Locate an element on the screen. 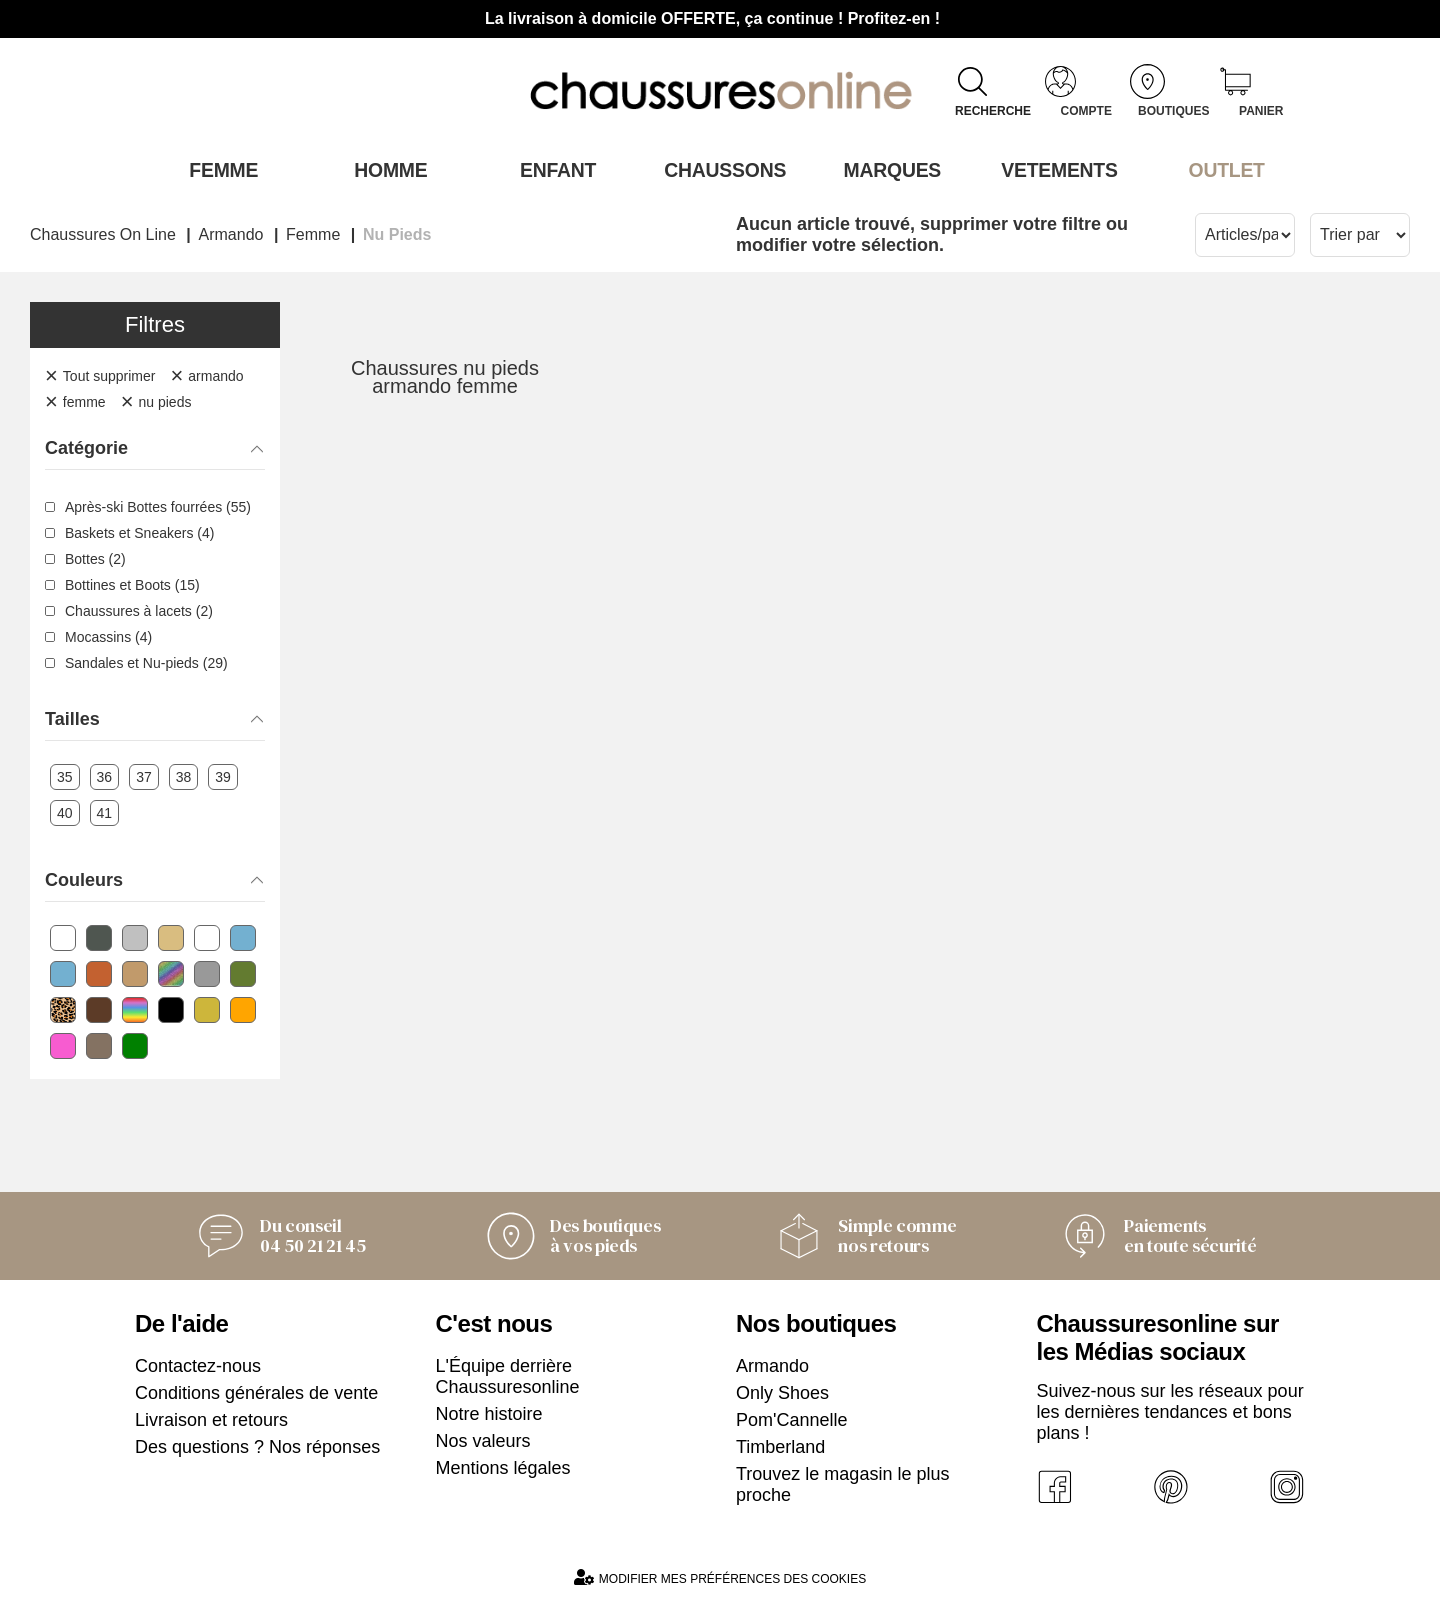 This screenshot has width=1440, height=1600. Nos valeurs is located at coordinates (483, 1439).